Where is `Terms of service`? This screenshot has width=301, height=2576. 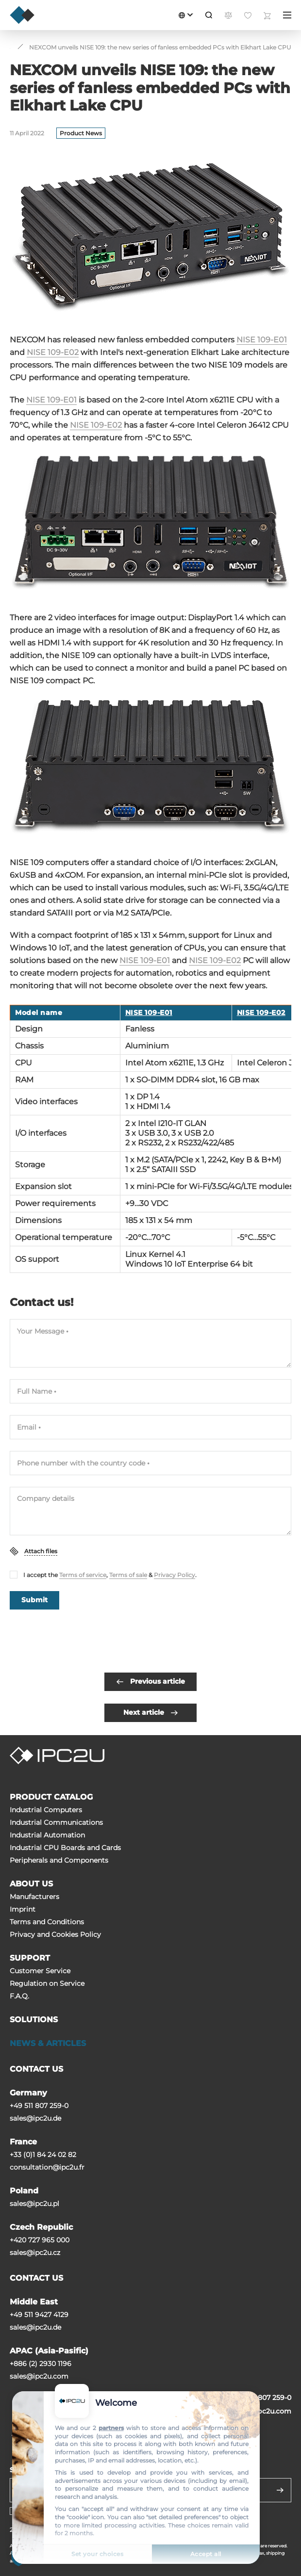
Terms of service is located at coordinates (82, 1574).